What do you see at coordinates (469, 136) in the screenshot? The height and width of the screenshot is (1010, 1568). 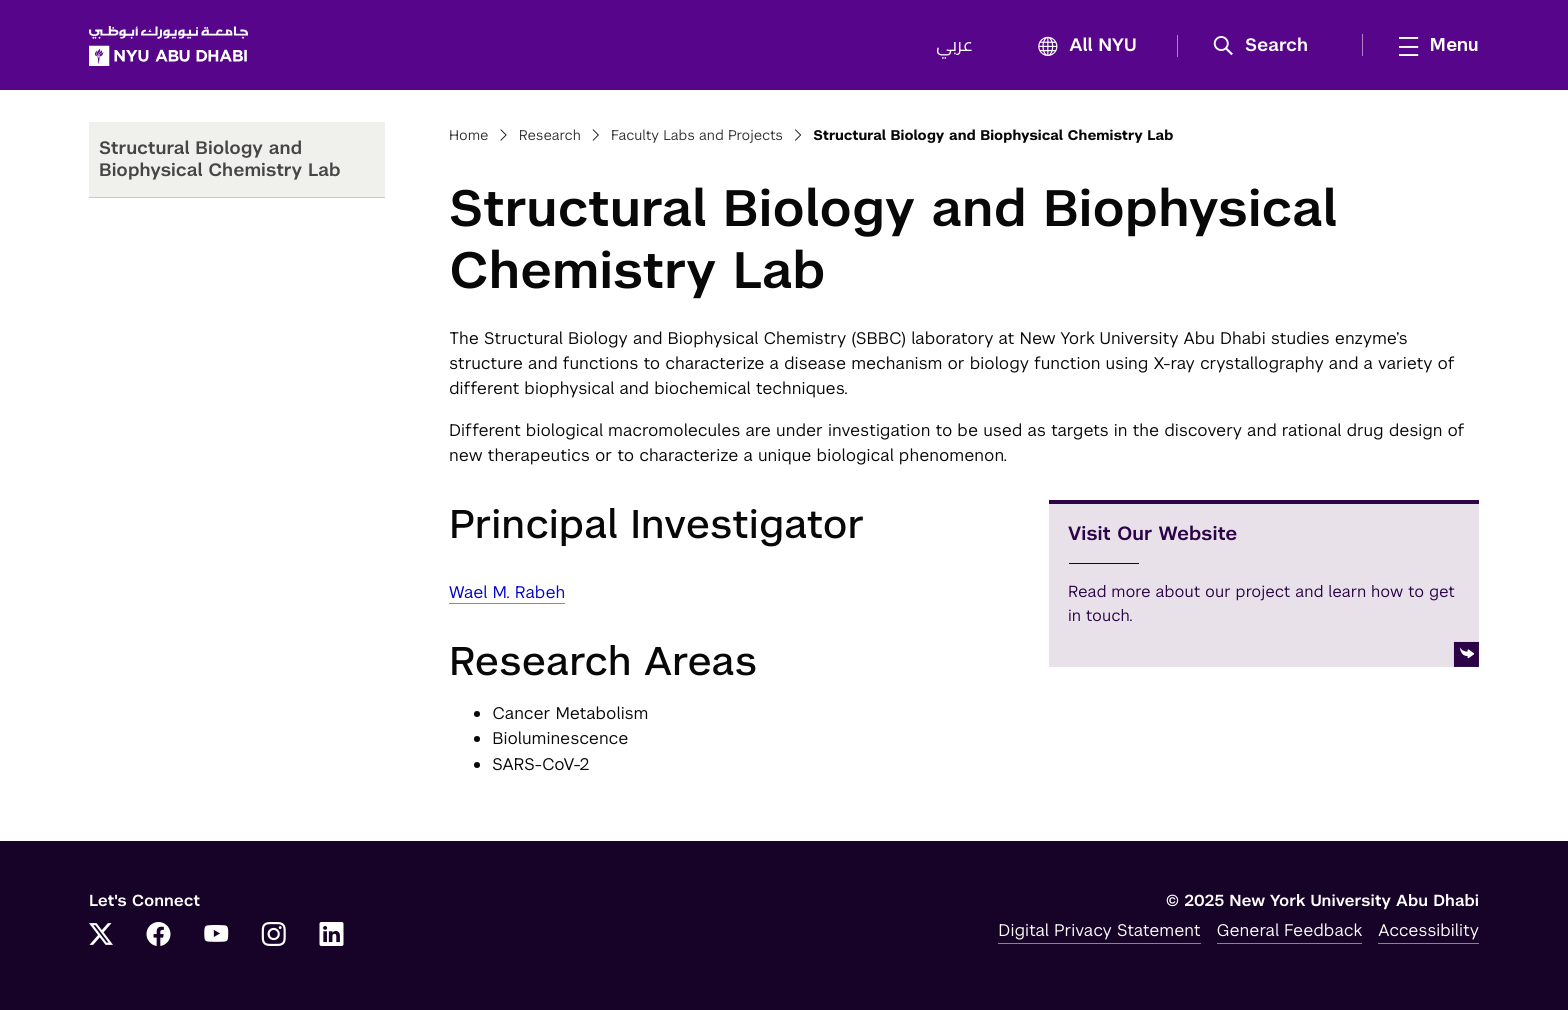 I see `Home` at bounding box center [469, 136].